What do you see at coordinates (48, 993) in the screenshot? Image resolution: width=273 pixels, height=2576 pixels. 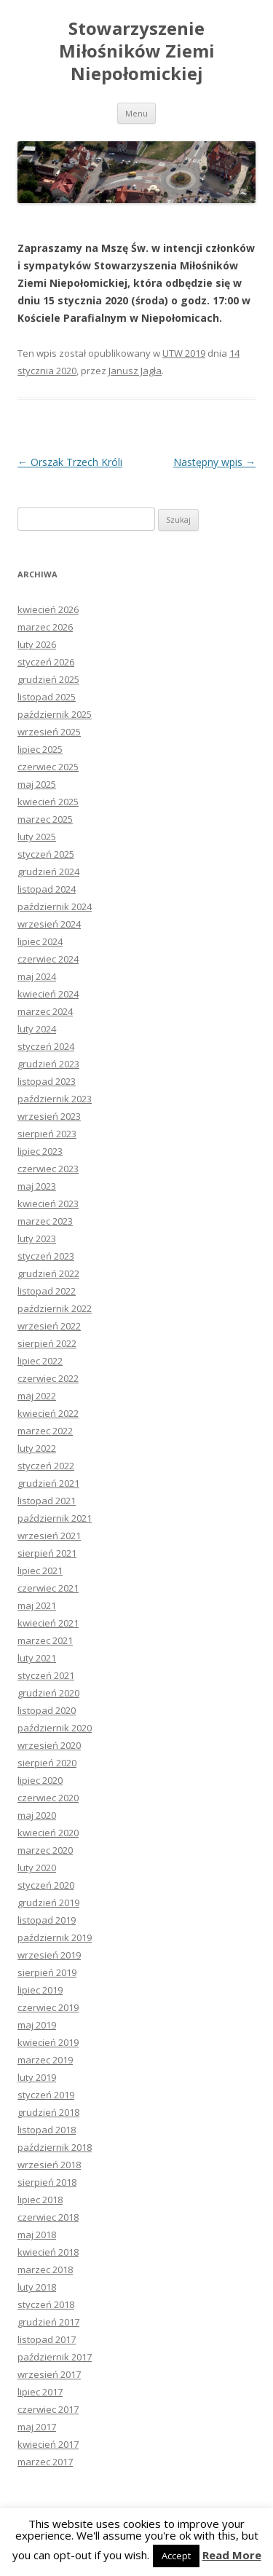 I see `kwiecień 2024` at bounding box center [48, 993].